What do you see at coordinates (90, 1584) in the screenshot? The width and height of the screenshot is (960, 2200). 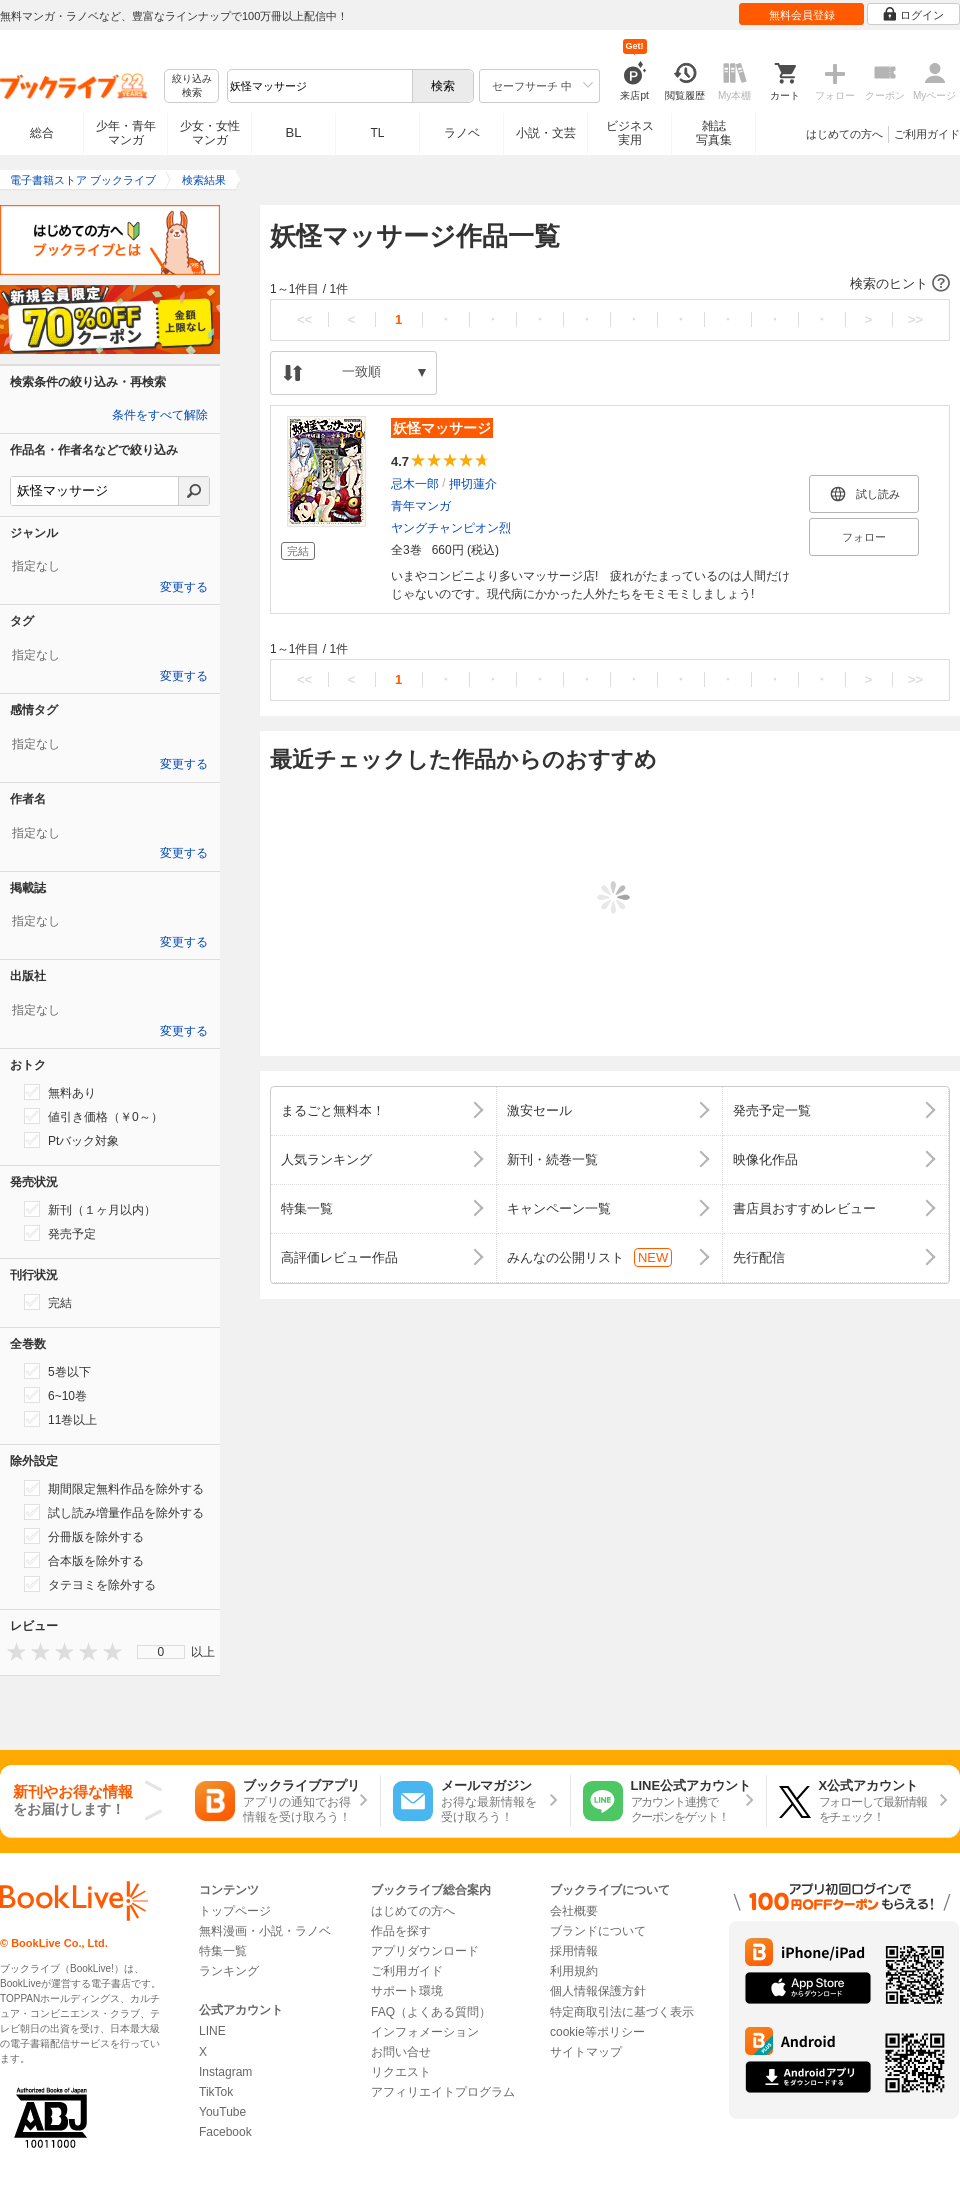 I see `タテヨミを除外する` at bounding box center [90, 1584].